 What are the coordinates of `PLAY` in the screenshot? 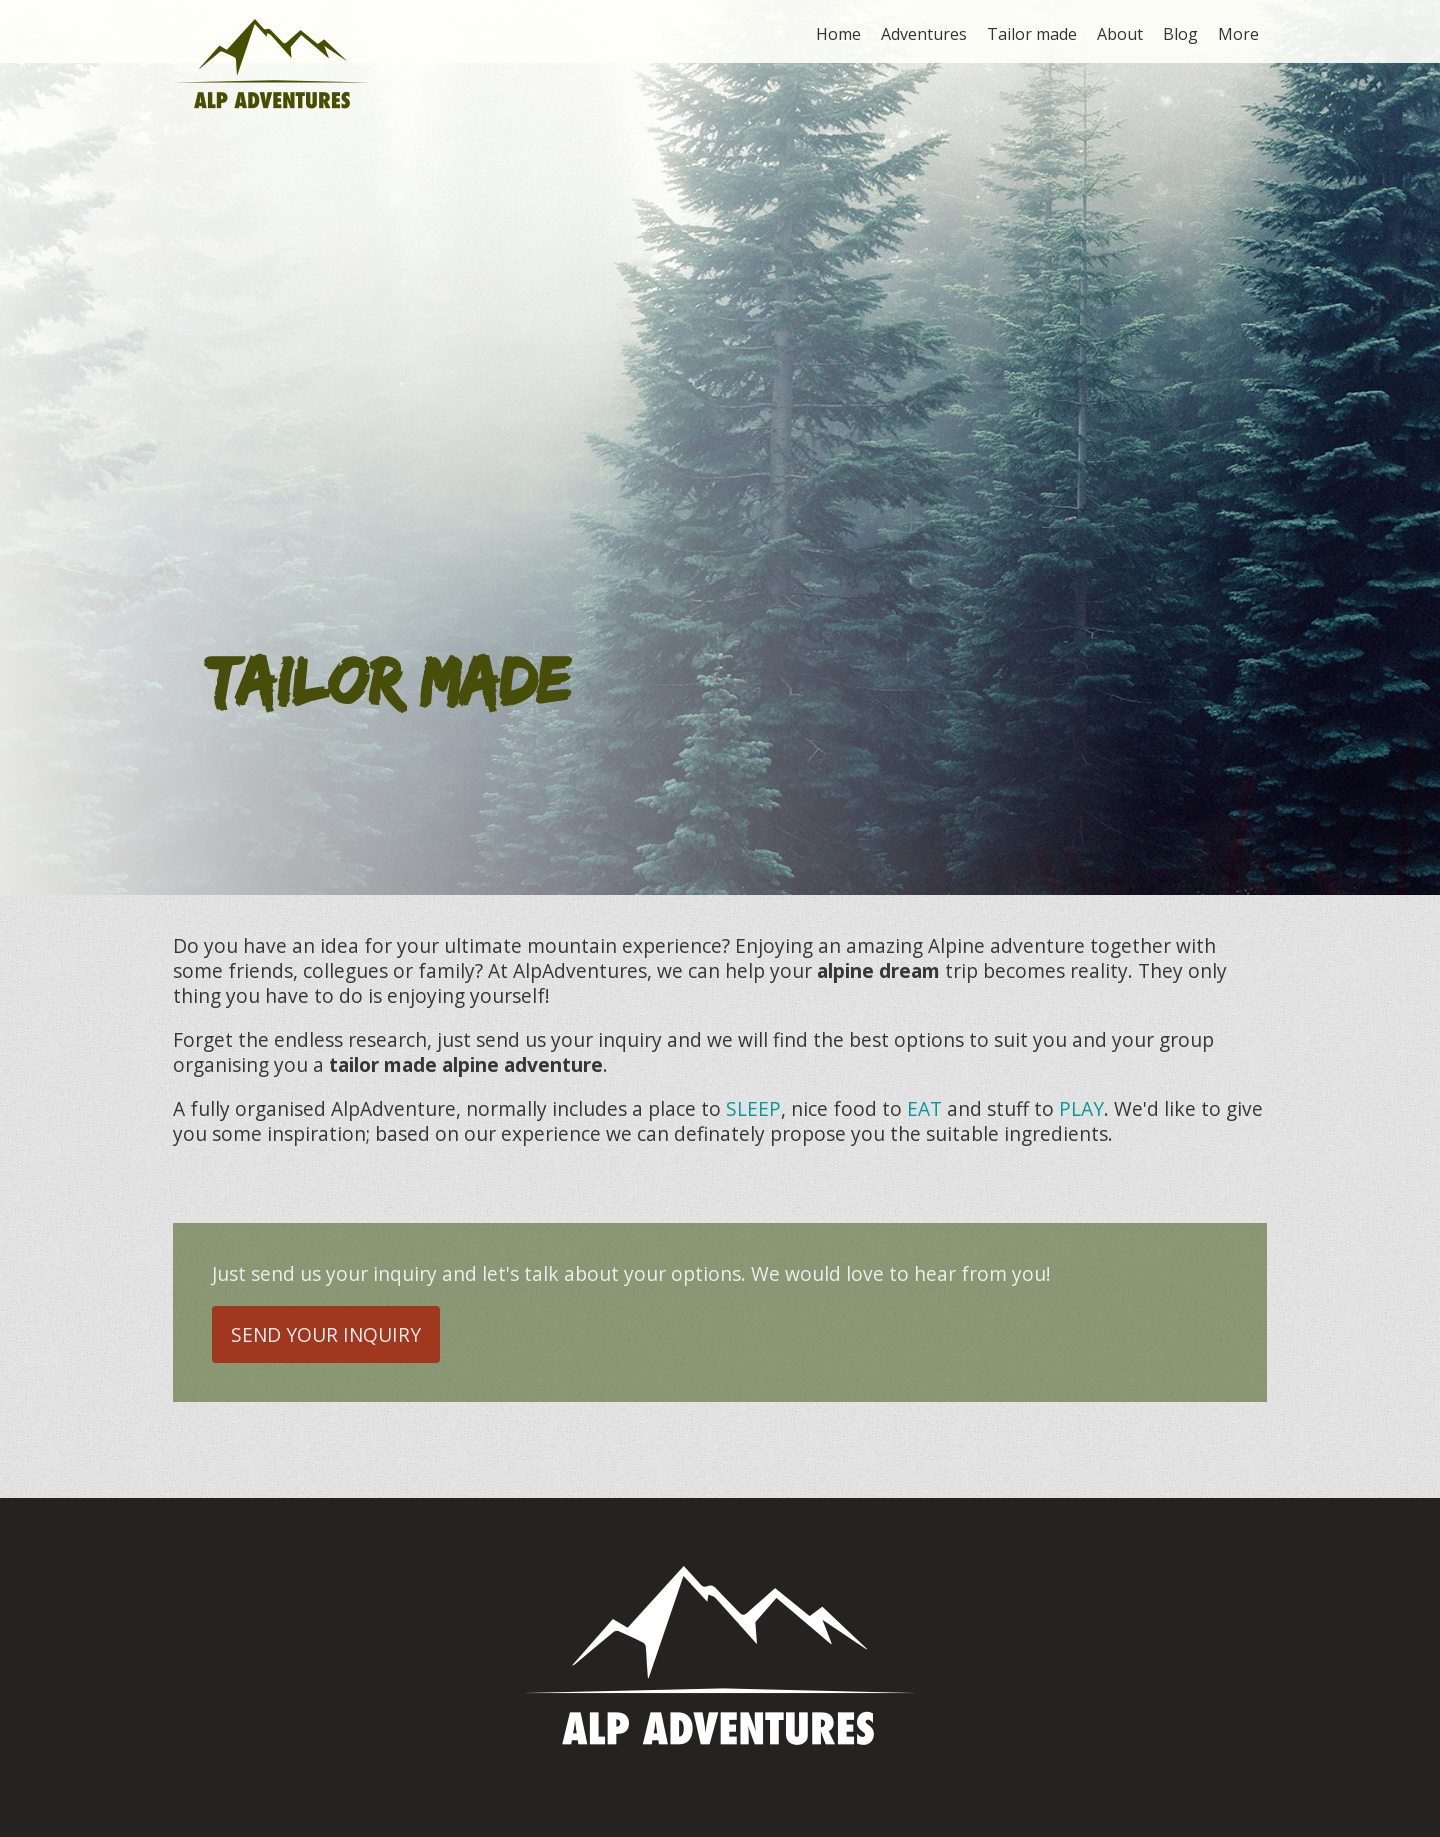 It's located at (1081, 1108).